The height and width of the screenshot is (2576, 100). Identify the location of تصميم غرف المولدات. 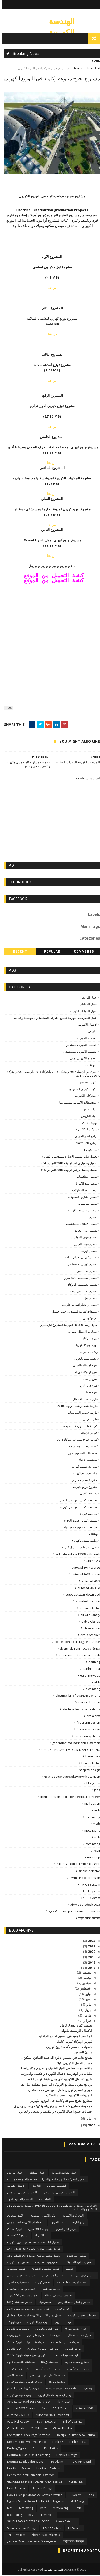
(82, 1238).